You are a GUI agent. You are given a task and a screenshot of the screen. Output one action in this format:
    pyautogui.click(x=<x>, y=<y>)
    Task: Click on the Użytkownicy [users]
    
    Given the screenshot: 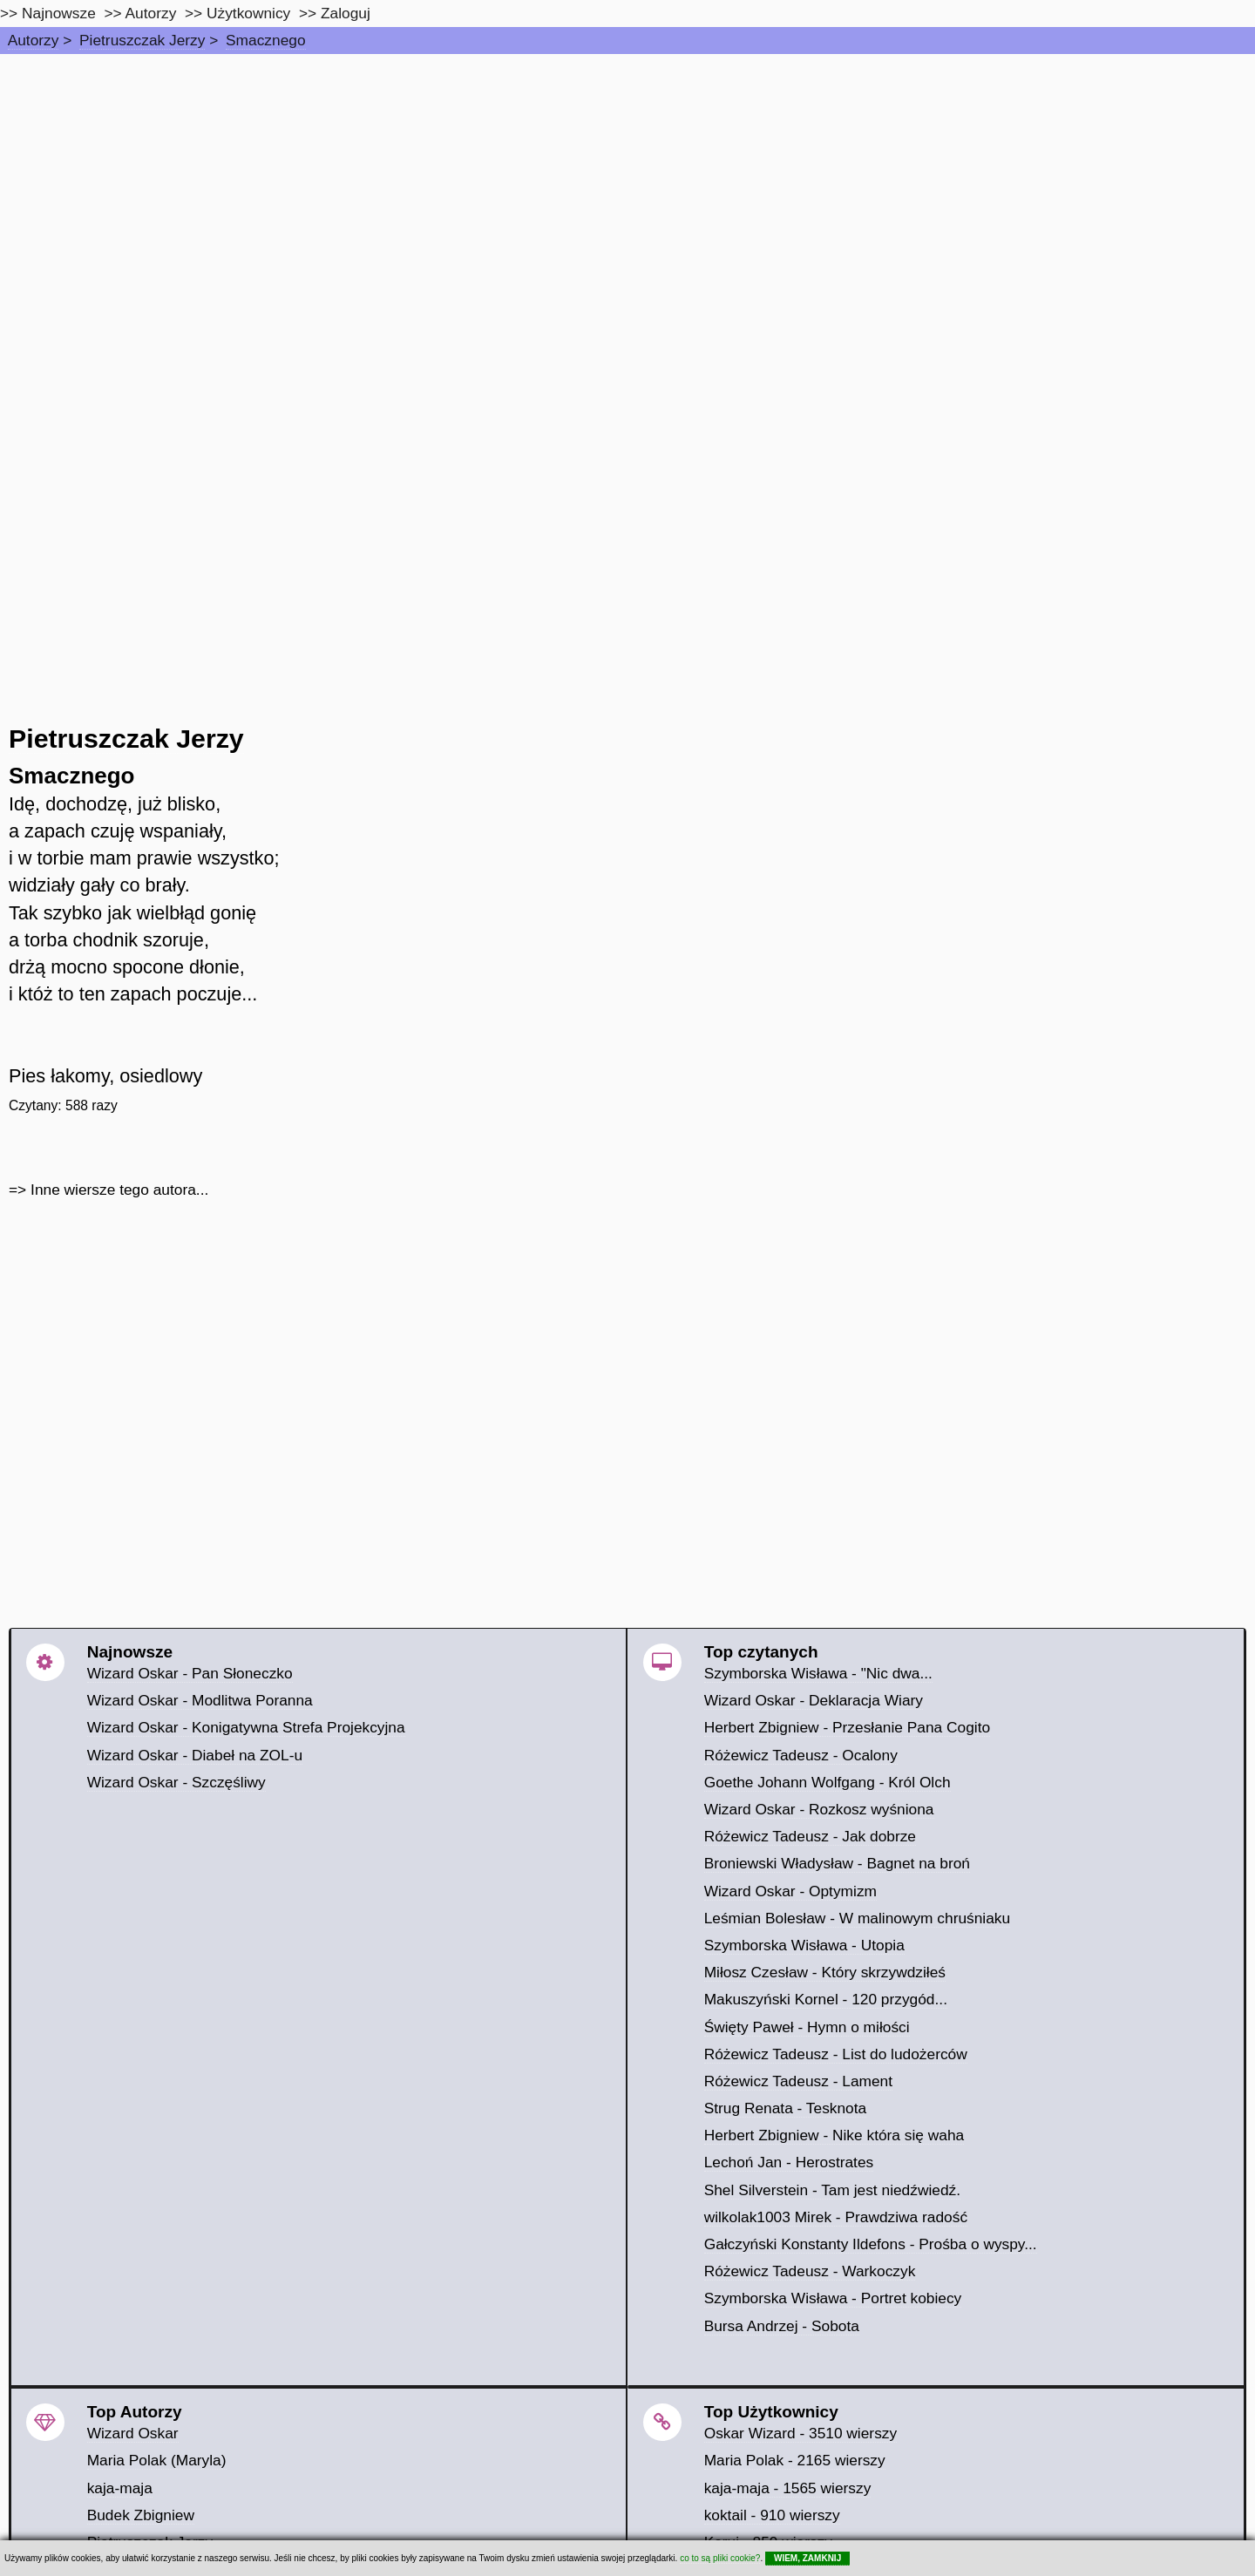 What is the action you would take?
    pyautogui.click(x=248, y=13)
    